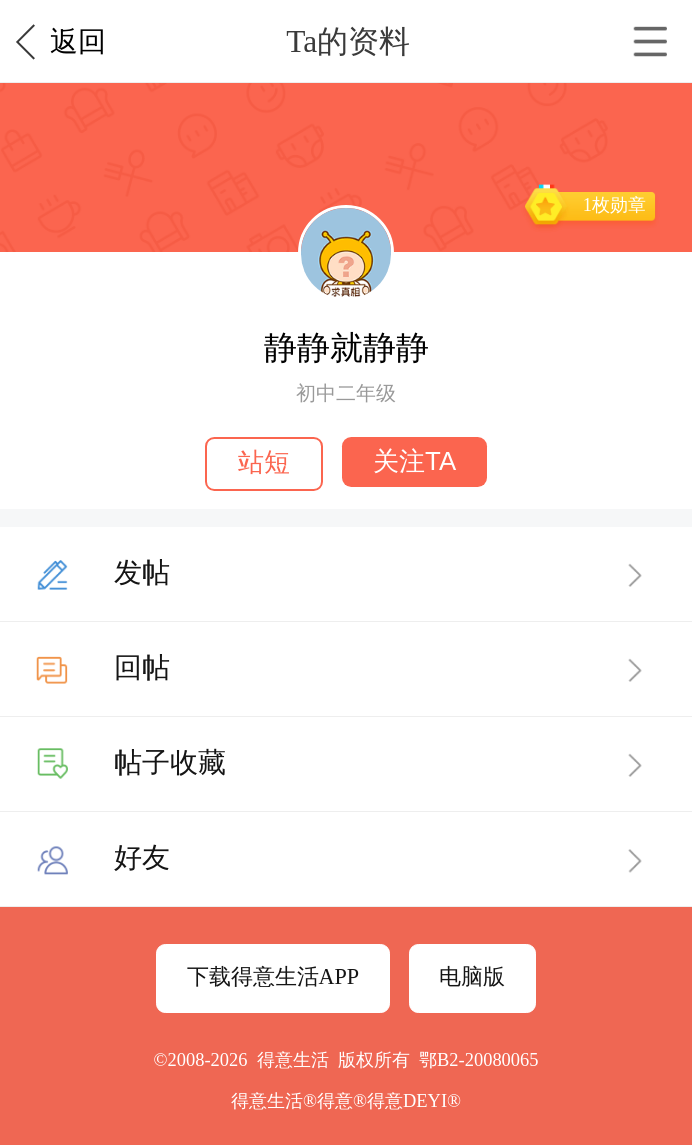 Image resolution: width=692 pixels, height=1145 pixels. I want to click on 发帖, so click(142, 572).